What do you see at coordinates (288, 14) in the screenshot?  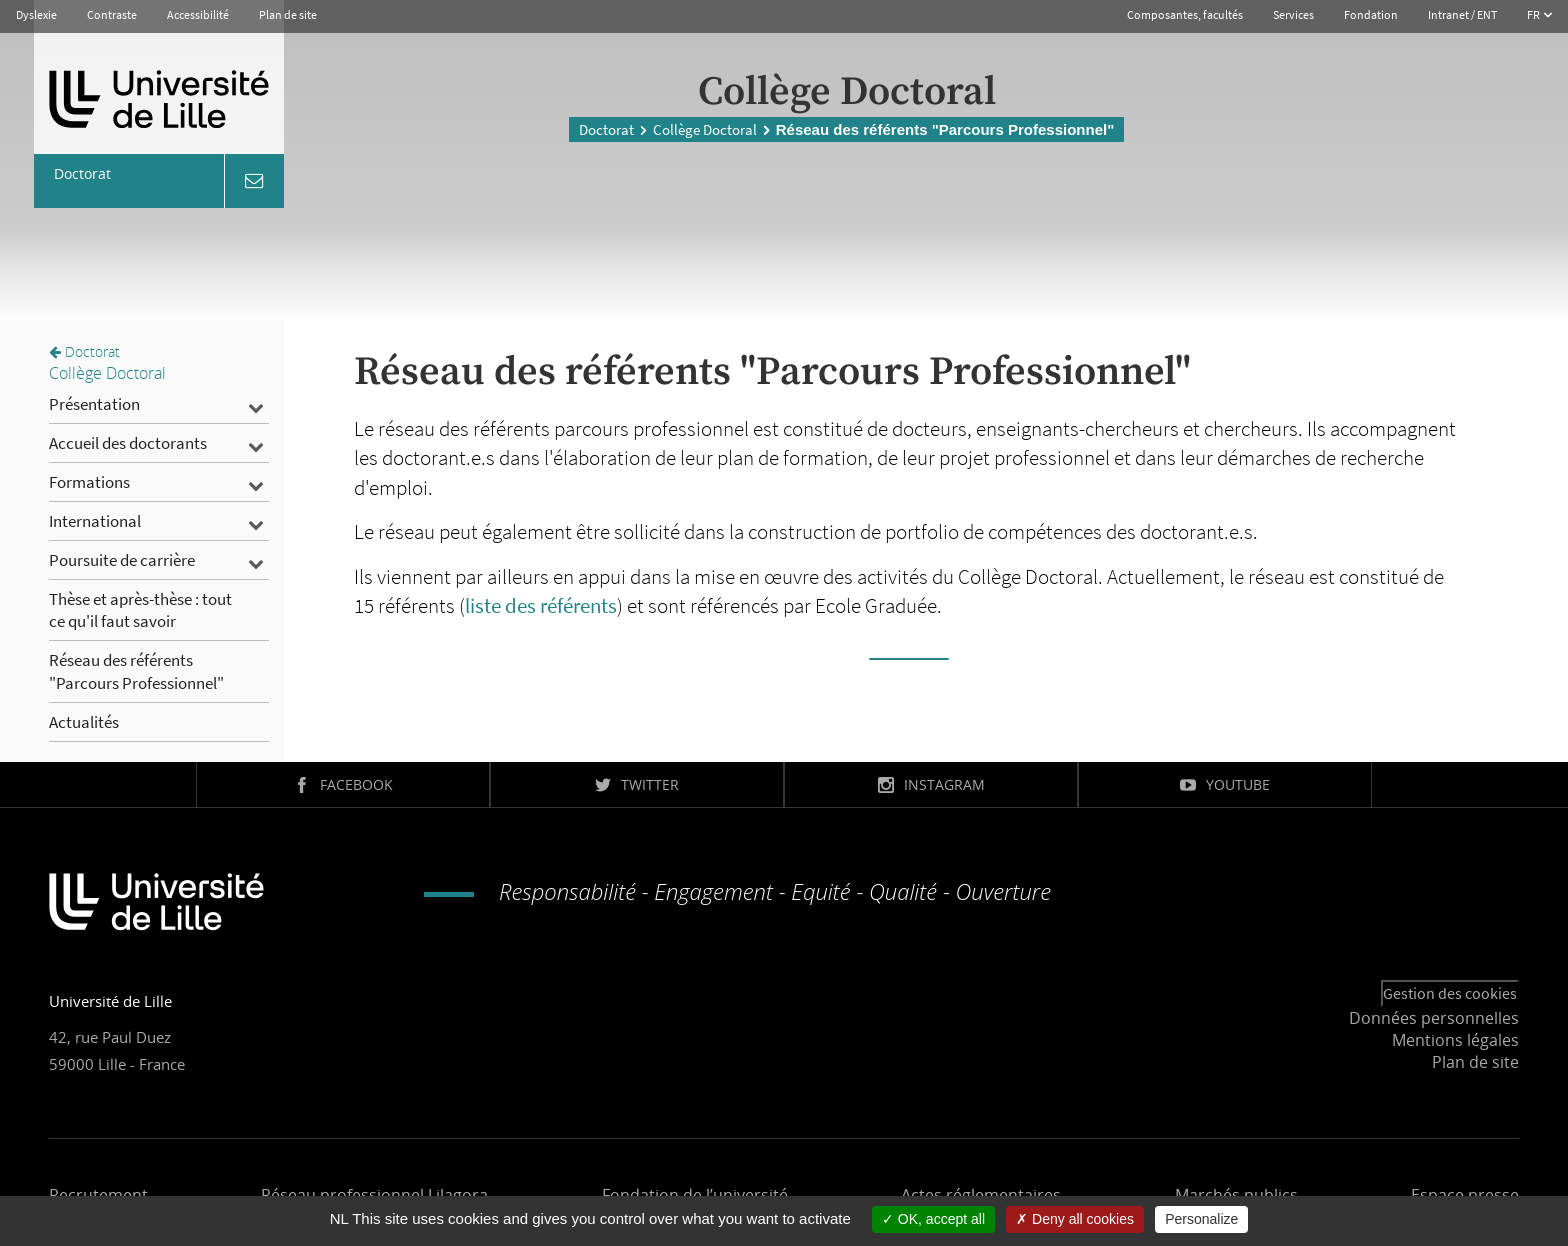 I see `Plan de site` at bounding box center [288, 14].